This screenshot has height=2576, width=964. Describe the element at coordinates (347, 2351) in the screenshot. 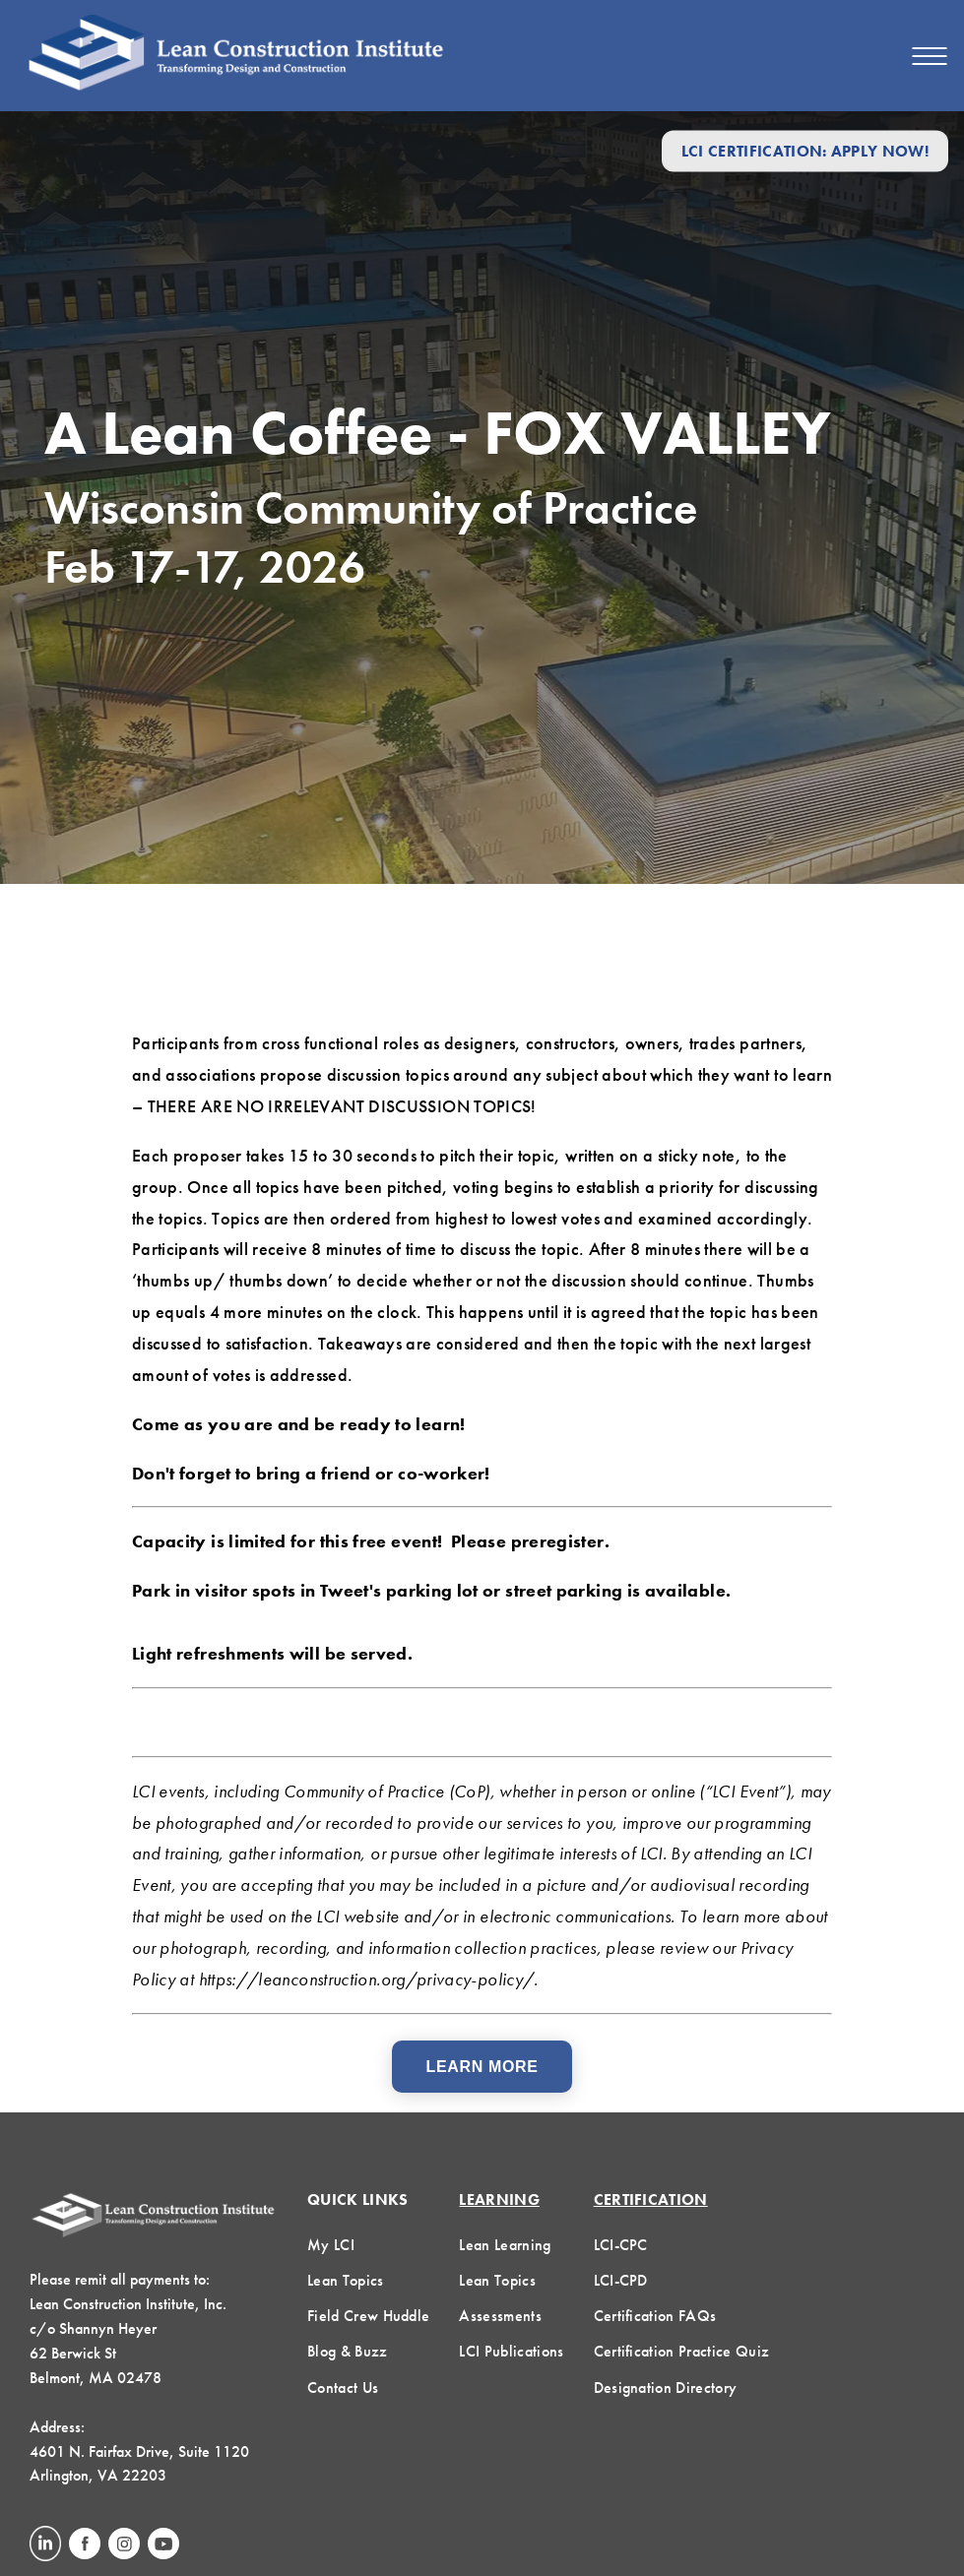

I see `Blog & Buzz` at that location.